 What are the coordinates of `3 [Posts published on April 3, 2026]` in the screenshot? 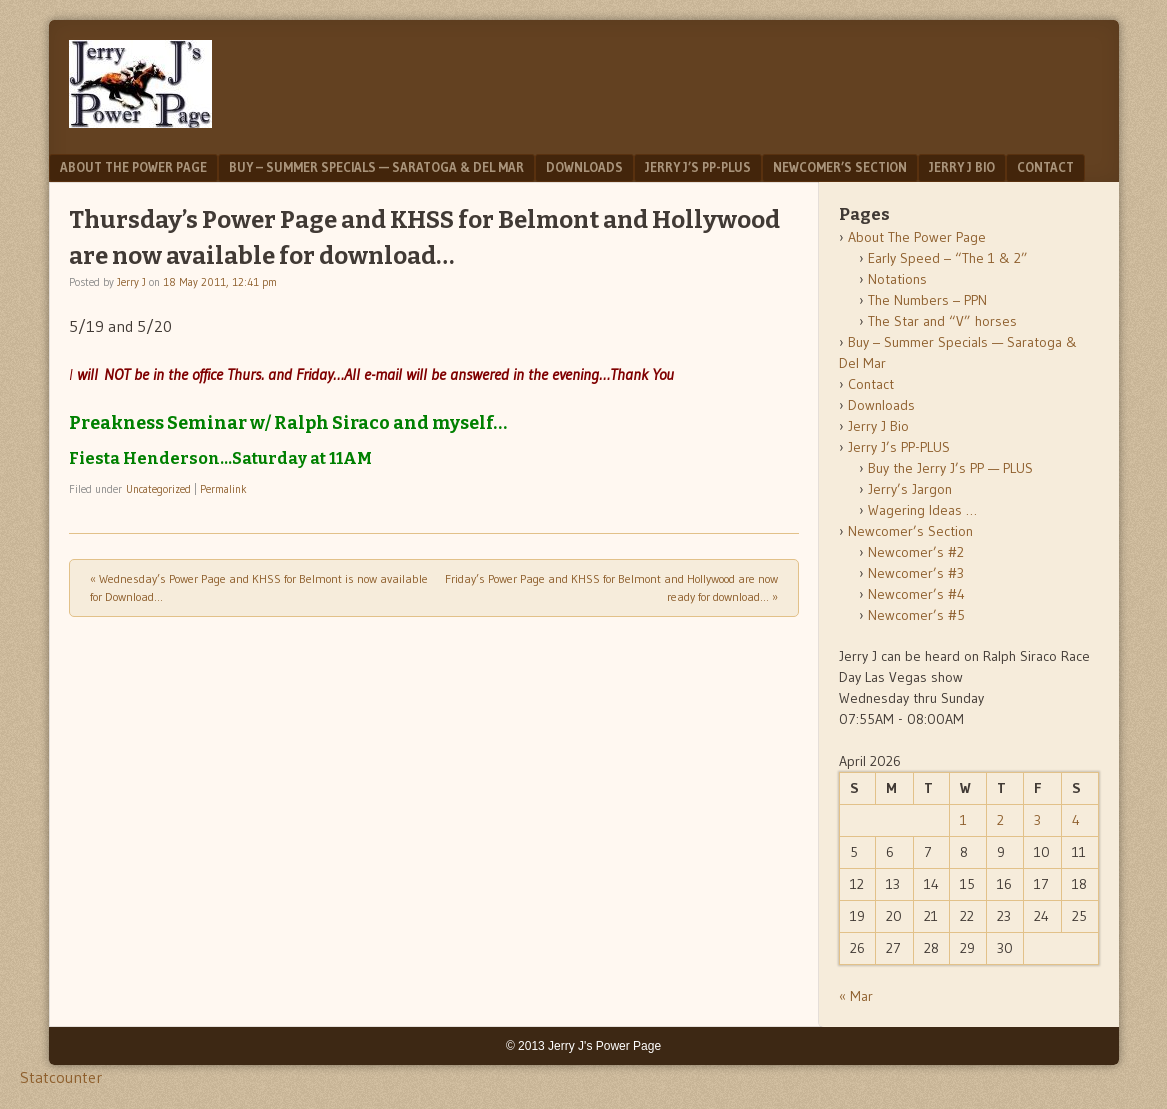 It's located at (1037, 820).